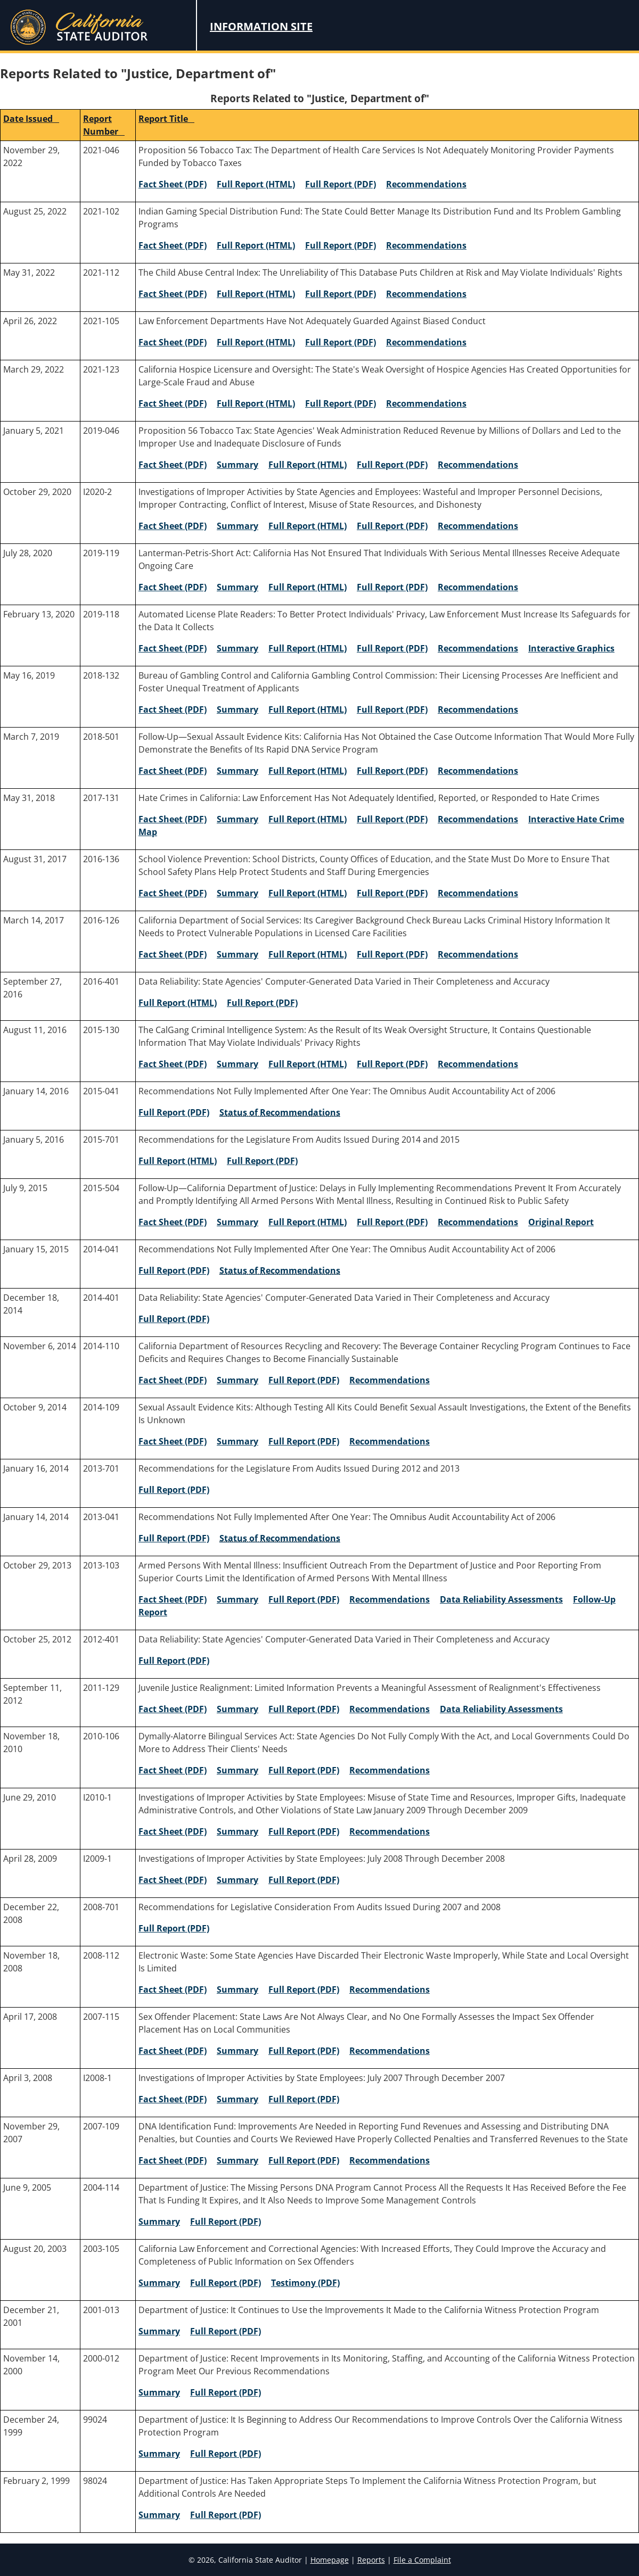  What do you see at coordinates (392, 526) in the screenshot?
I see `Full Report (PDF) [I2020-2 Full Report (PDF)]` at bounding box center [392, 526].